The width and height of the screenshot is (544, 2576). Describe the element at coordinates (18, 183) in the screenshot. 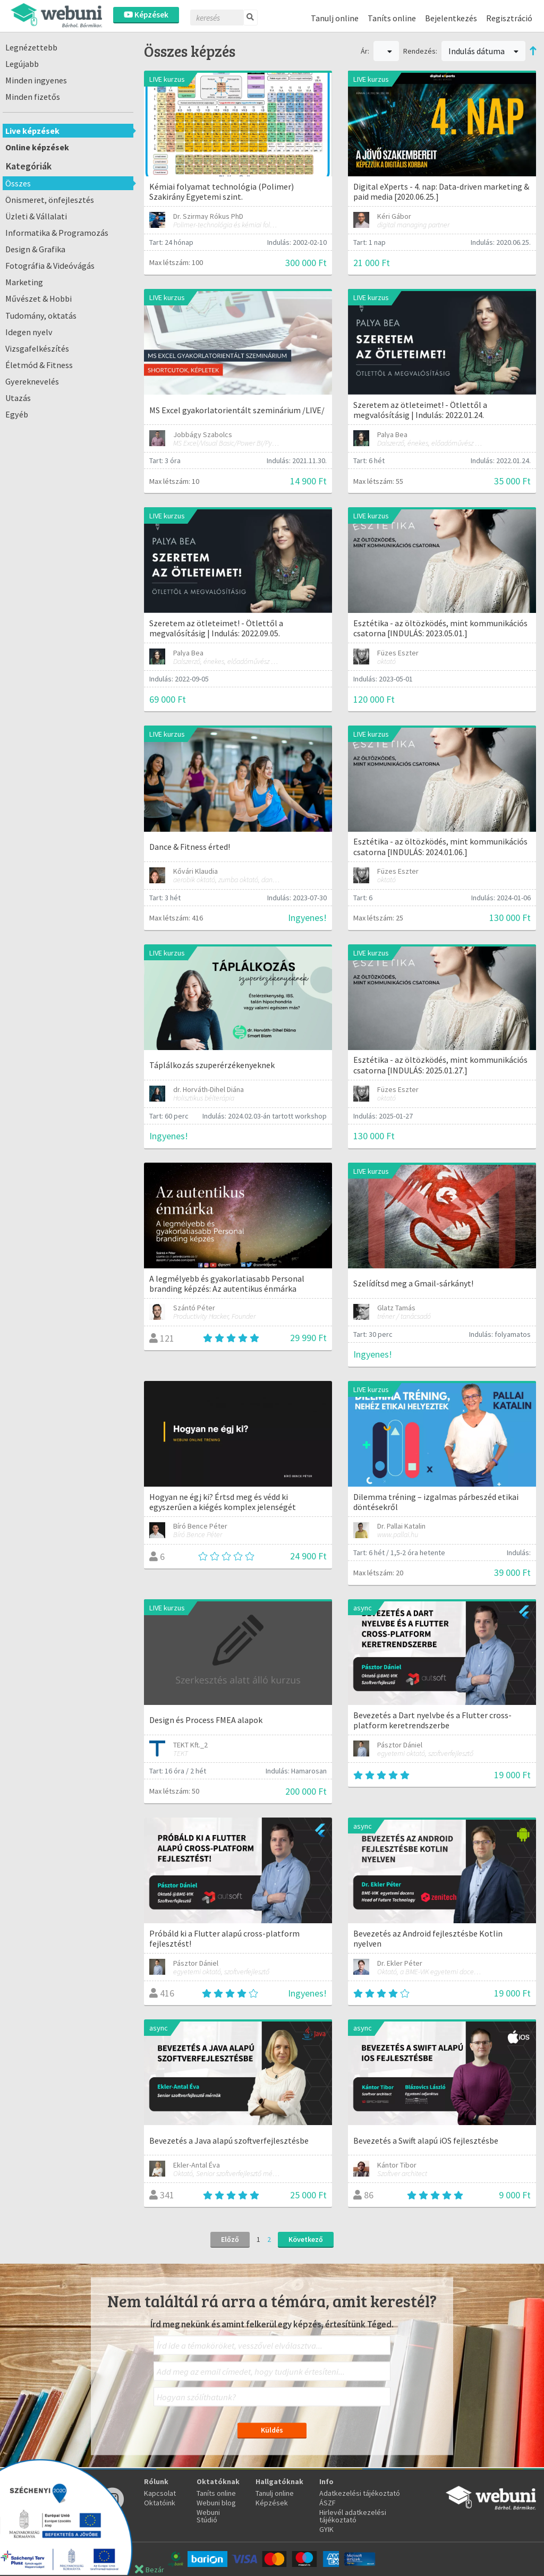

I see `Összes` at that location.